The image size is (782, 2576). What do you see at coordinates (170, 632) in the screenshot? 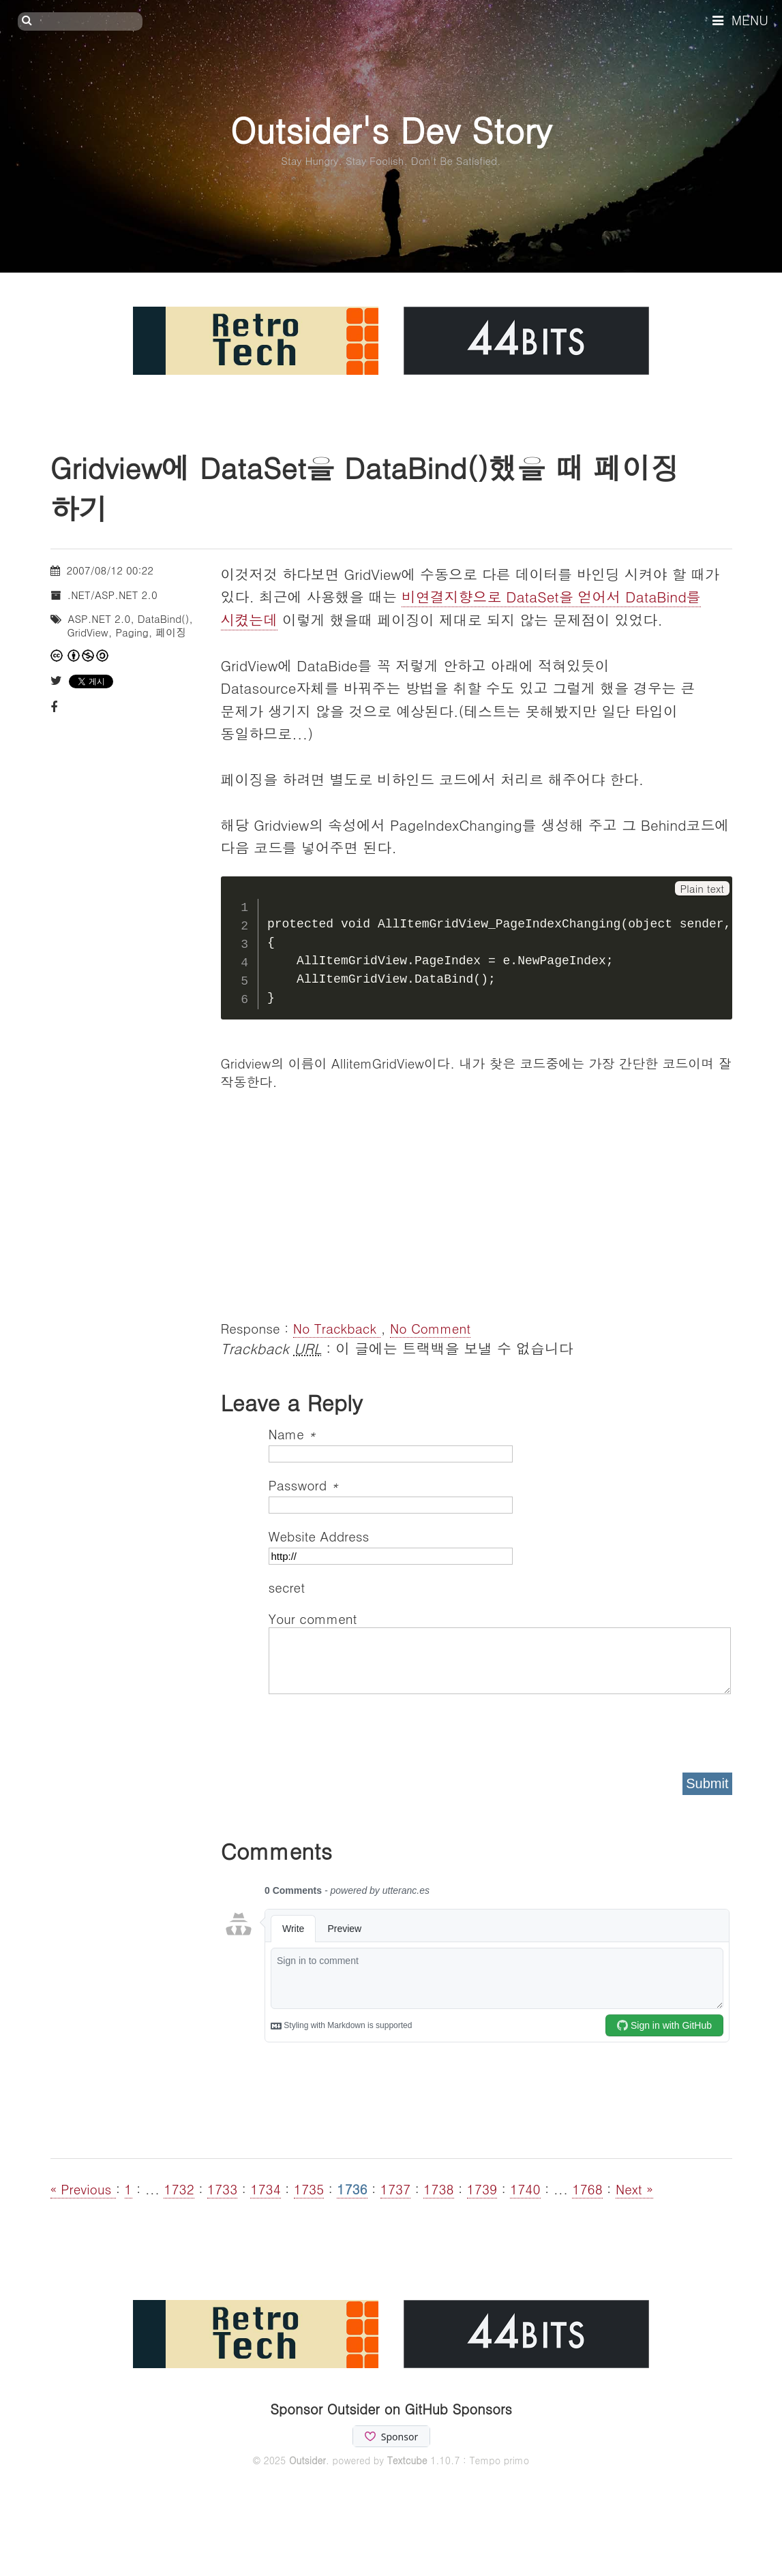
I see `페이징` at bounding box center [170, 632].